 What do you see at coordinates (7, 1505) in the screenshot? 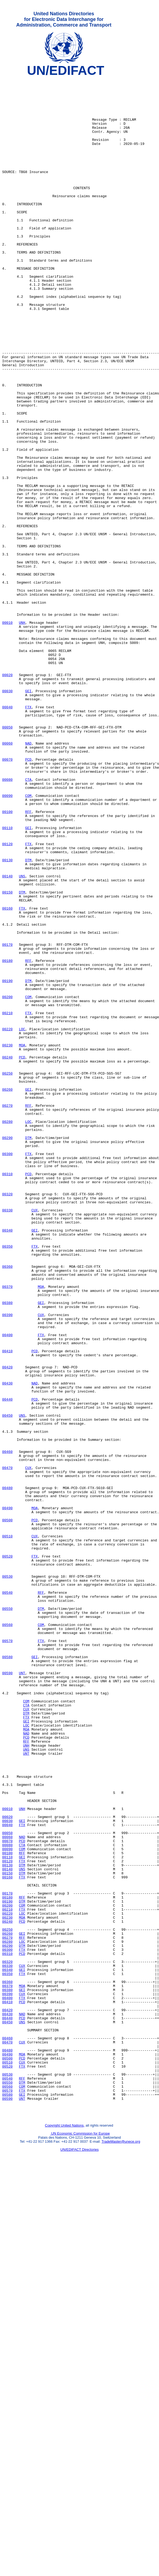
I see `00360` at bounding box center [7, 1505].